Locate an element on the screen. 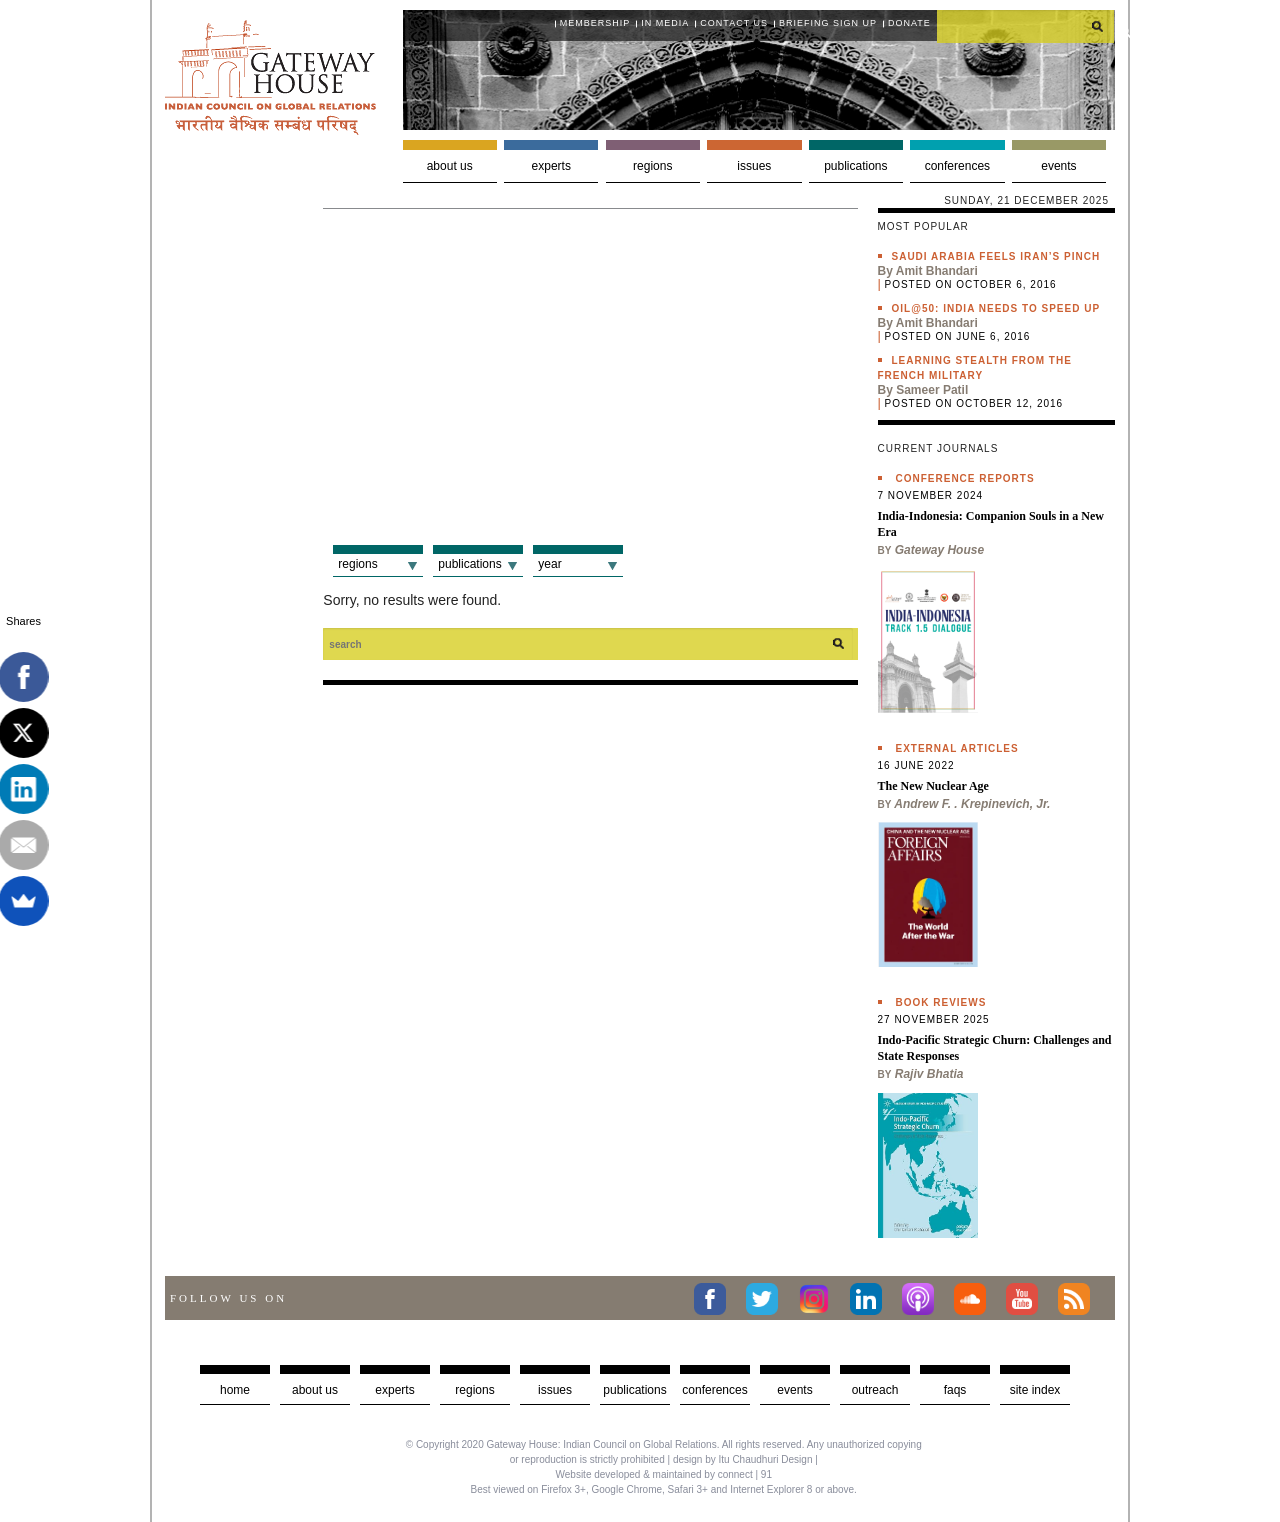 This screenshot has height=1522, width=1280. Year is located at coordinates (549, 564).